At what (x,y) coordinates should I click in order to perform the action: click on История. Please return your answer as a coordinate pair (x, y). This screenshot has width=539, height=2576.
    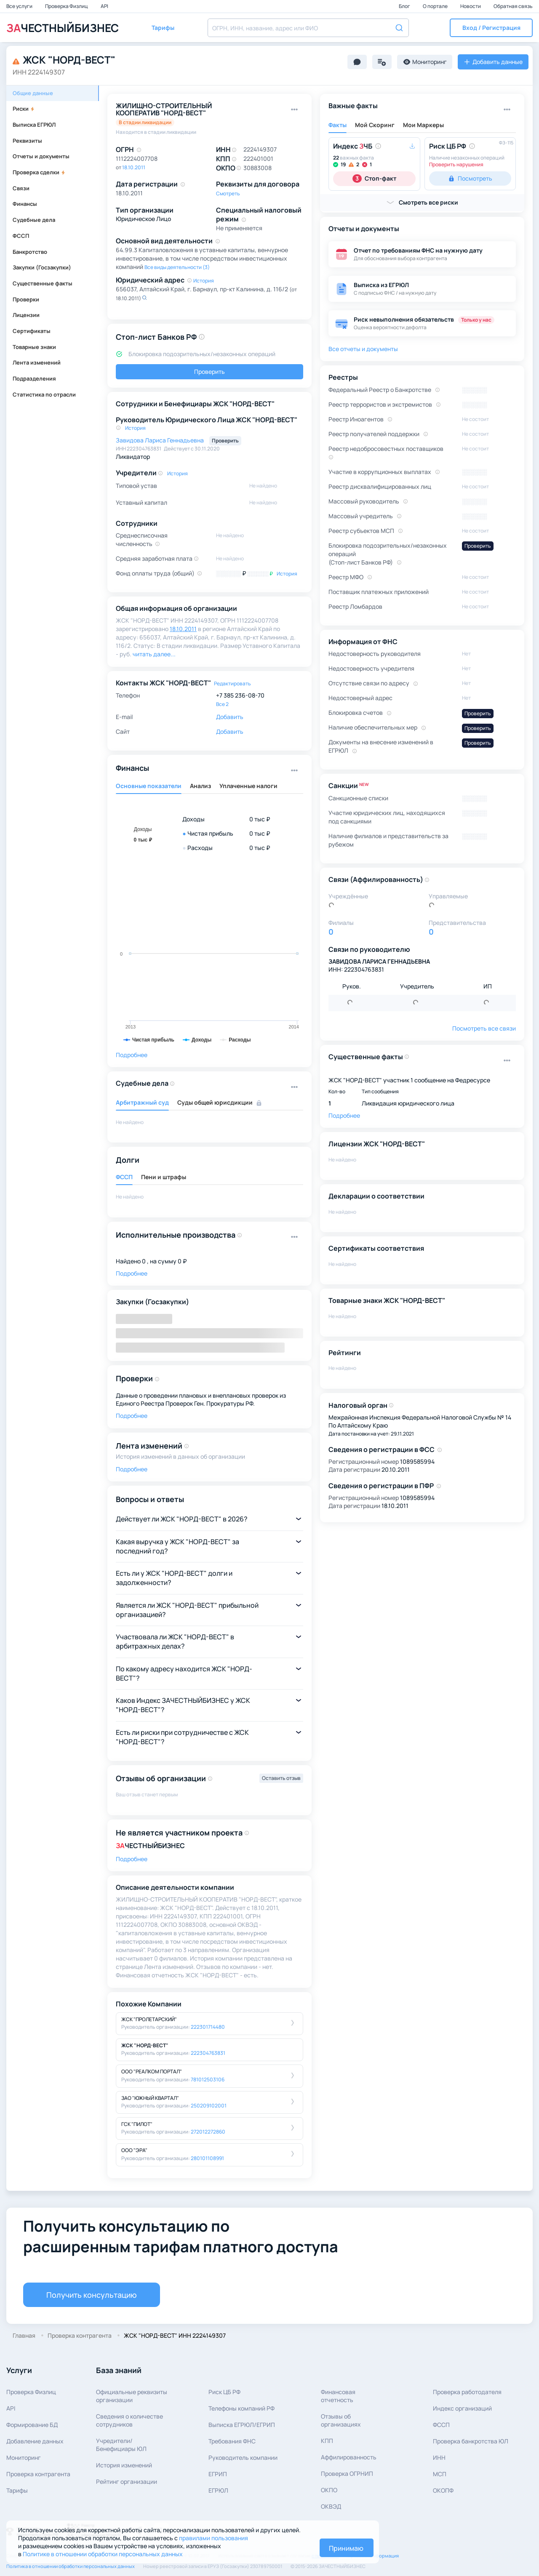
    Looking at the image, I should click on (203, 280).